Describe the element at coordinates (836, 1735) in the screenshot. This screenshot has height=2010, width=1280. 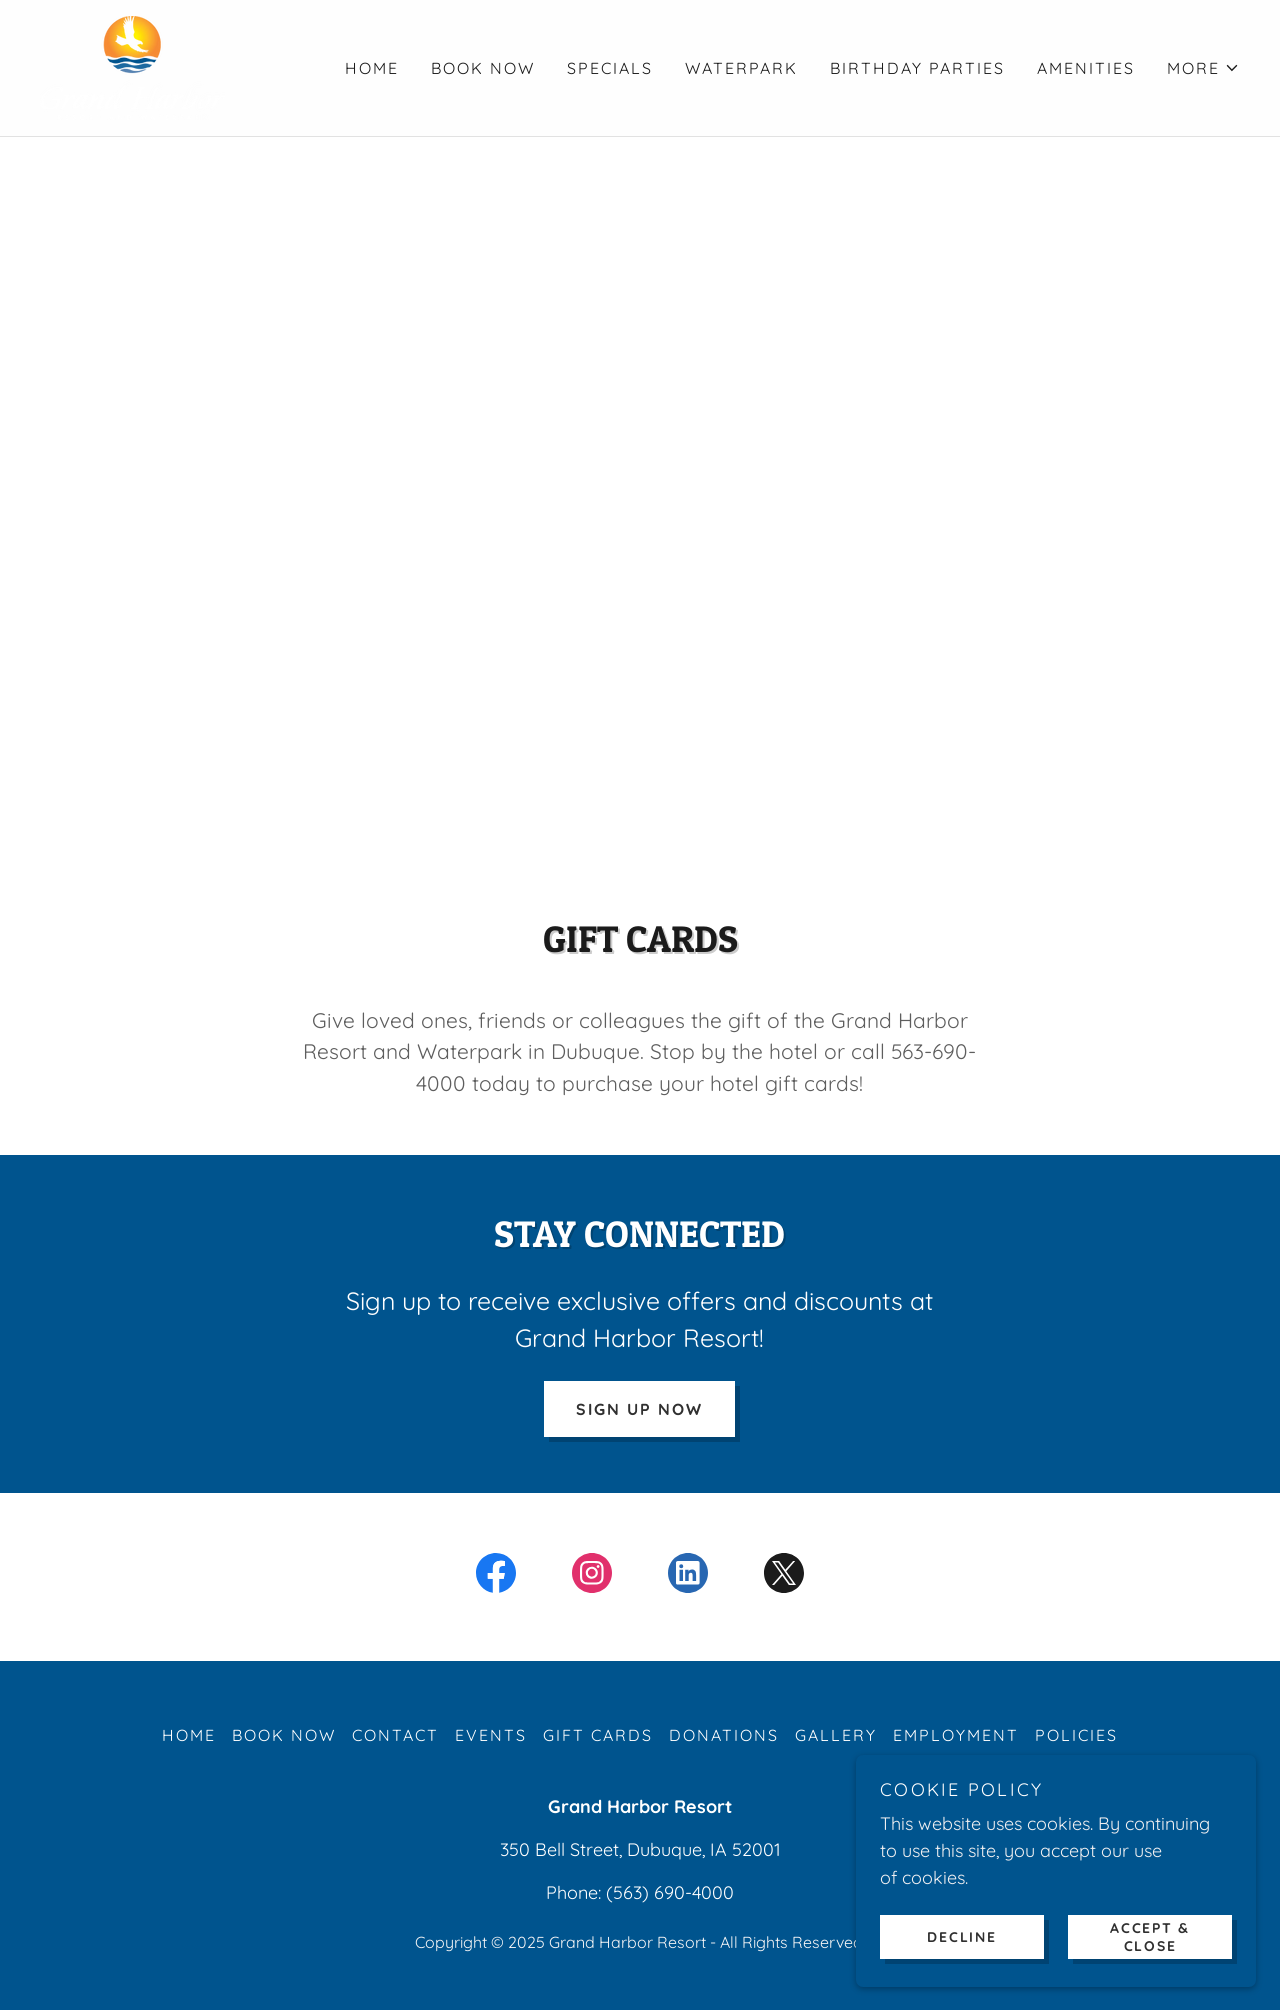
I see `GALLERY [link]` at that location.